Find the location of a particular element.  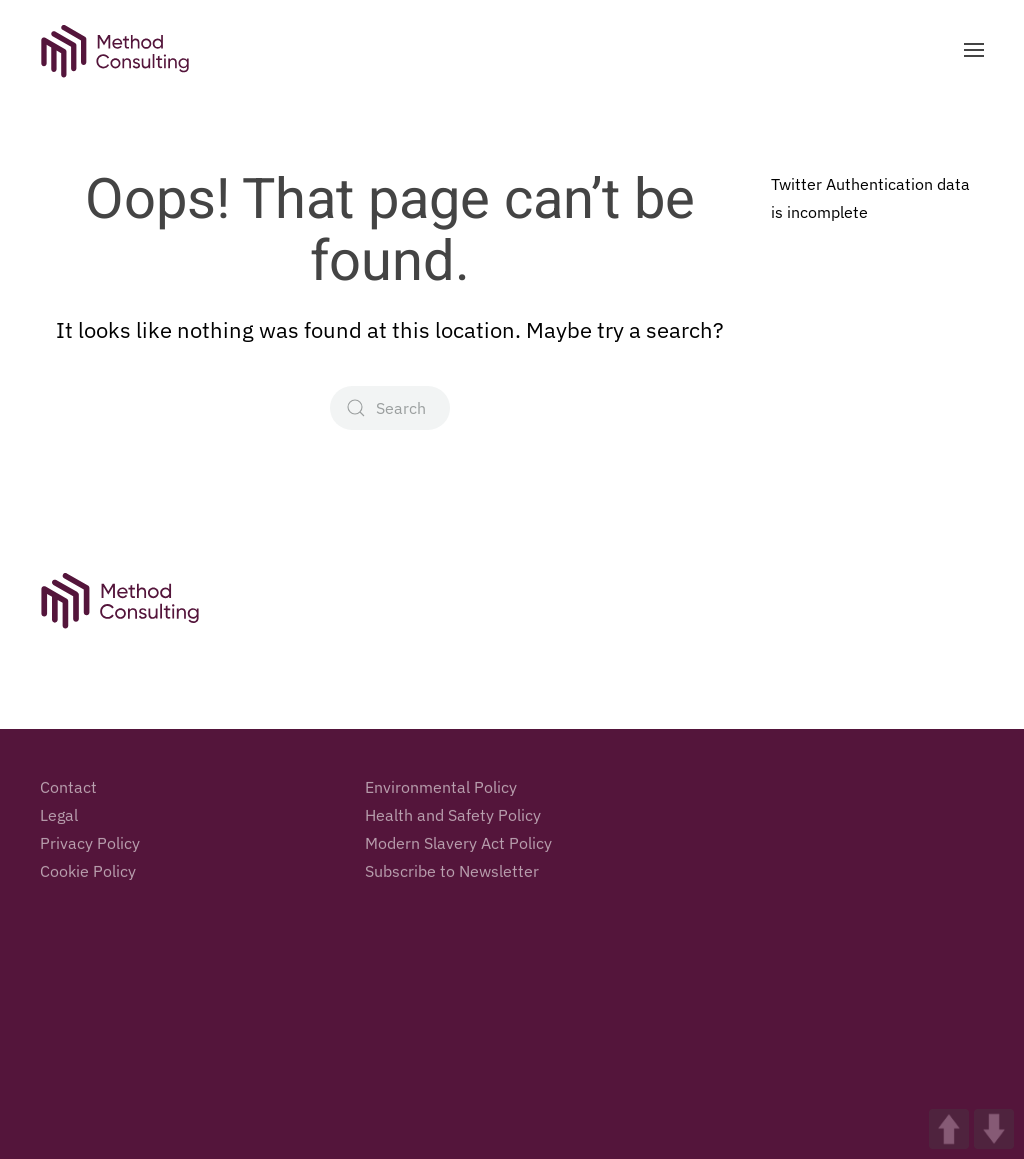

Health and Safety Policy is located at coordinates (453, 818).